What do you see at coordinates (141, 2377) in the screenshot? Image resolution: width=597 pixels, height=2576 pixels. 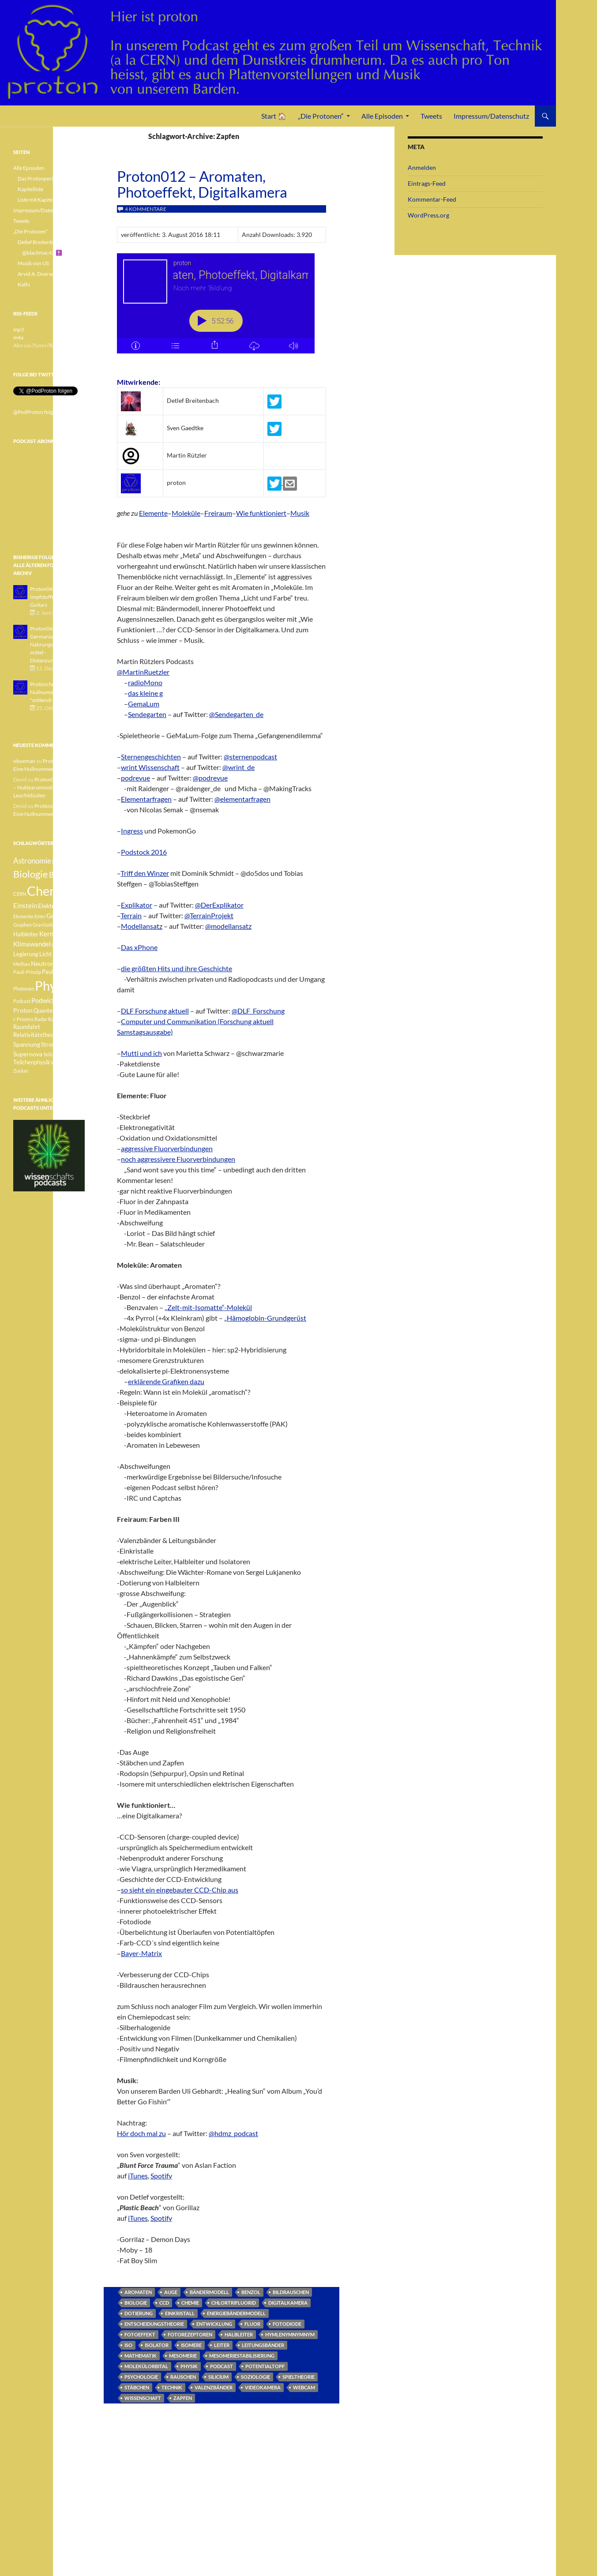 I see `Psychologie` at bounding box center [141, 2377].